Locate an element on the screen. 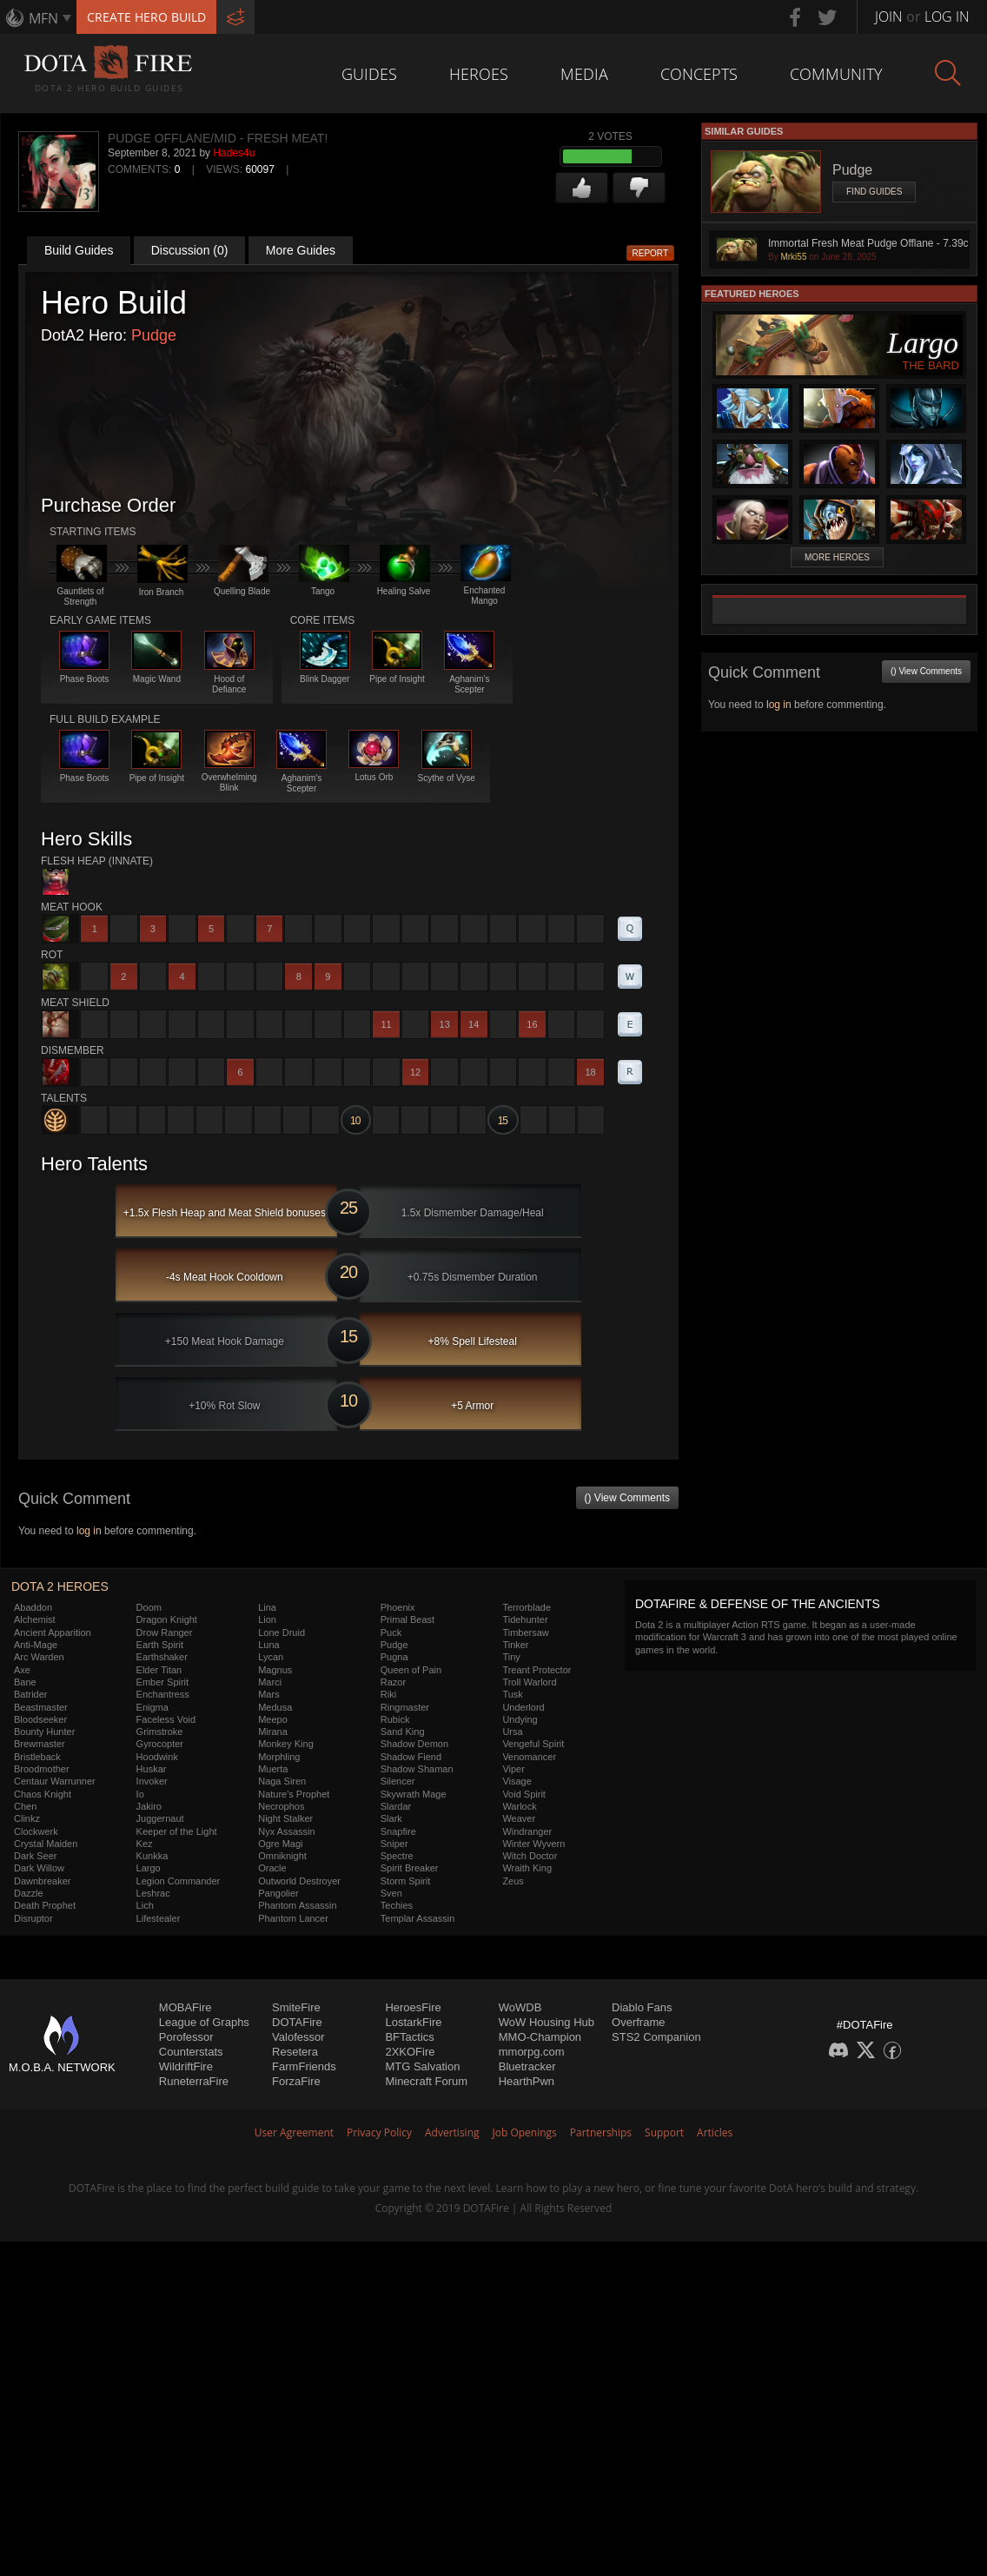 This screenshot has height=2576, width=987. Community is located at coordinates (836, 73).